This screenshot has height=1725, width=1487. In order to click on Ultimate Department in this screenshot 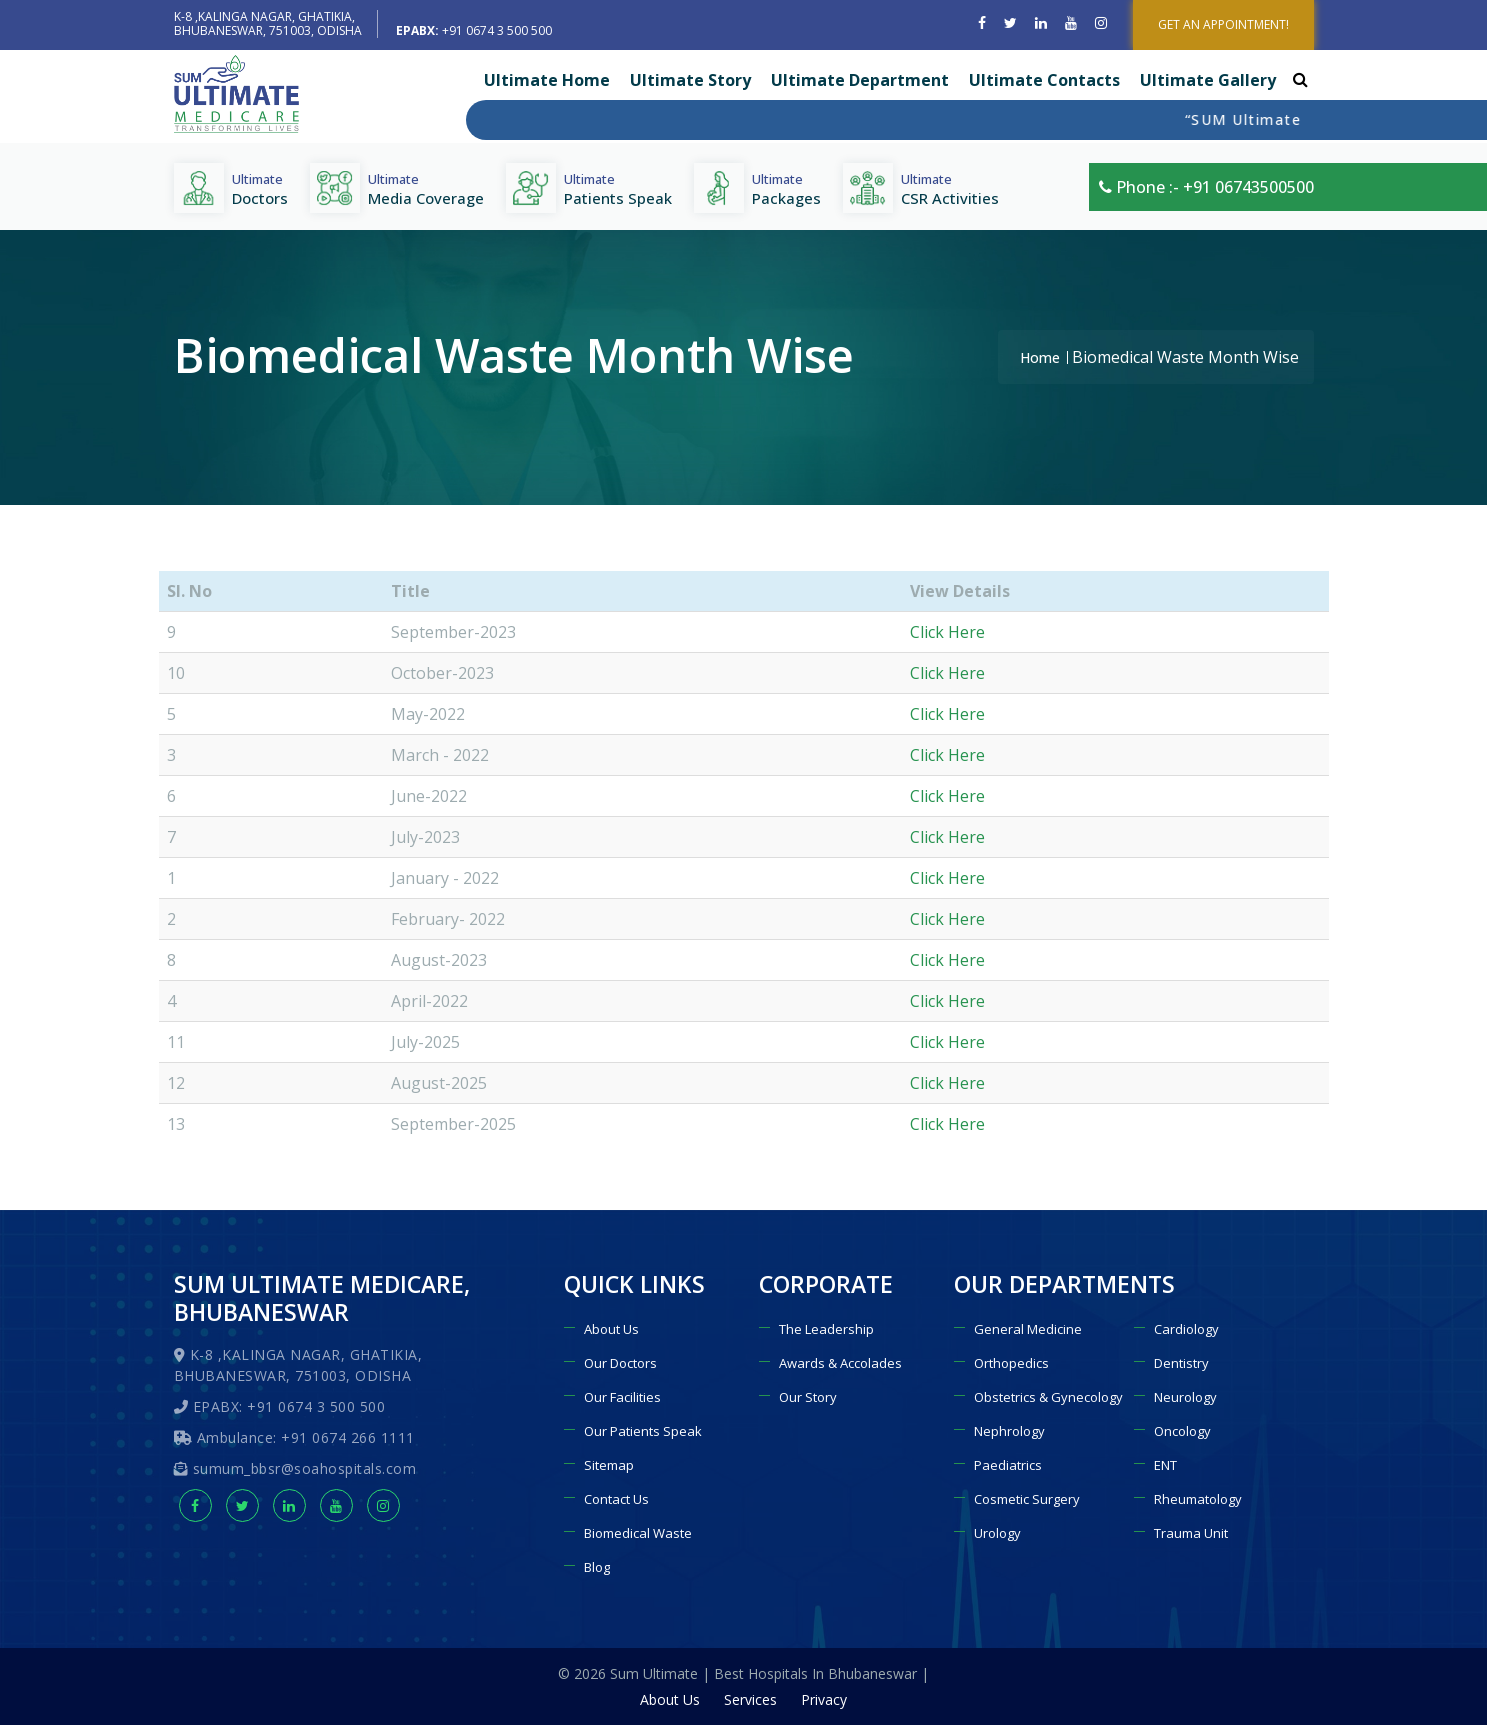, I will do `click(860, 80)`.